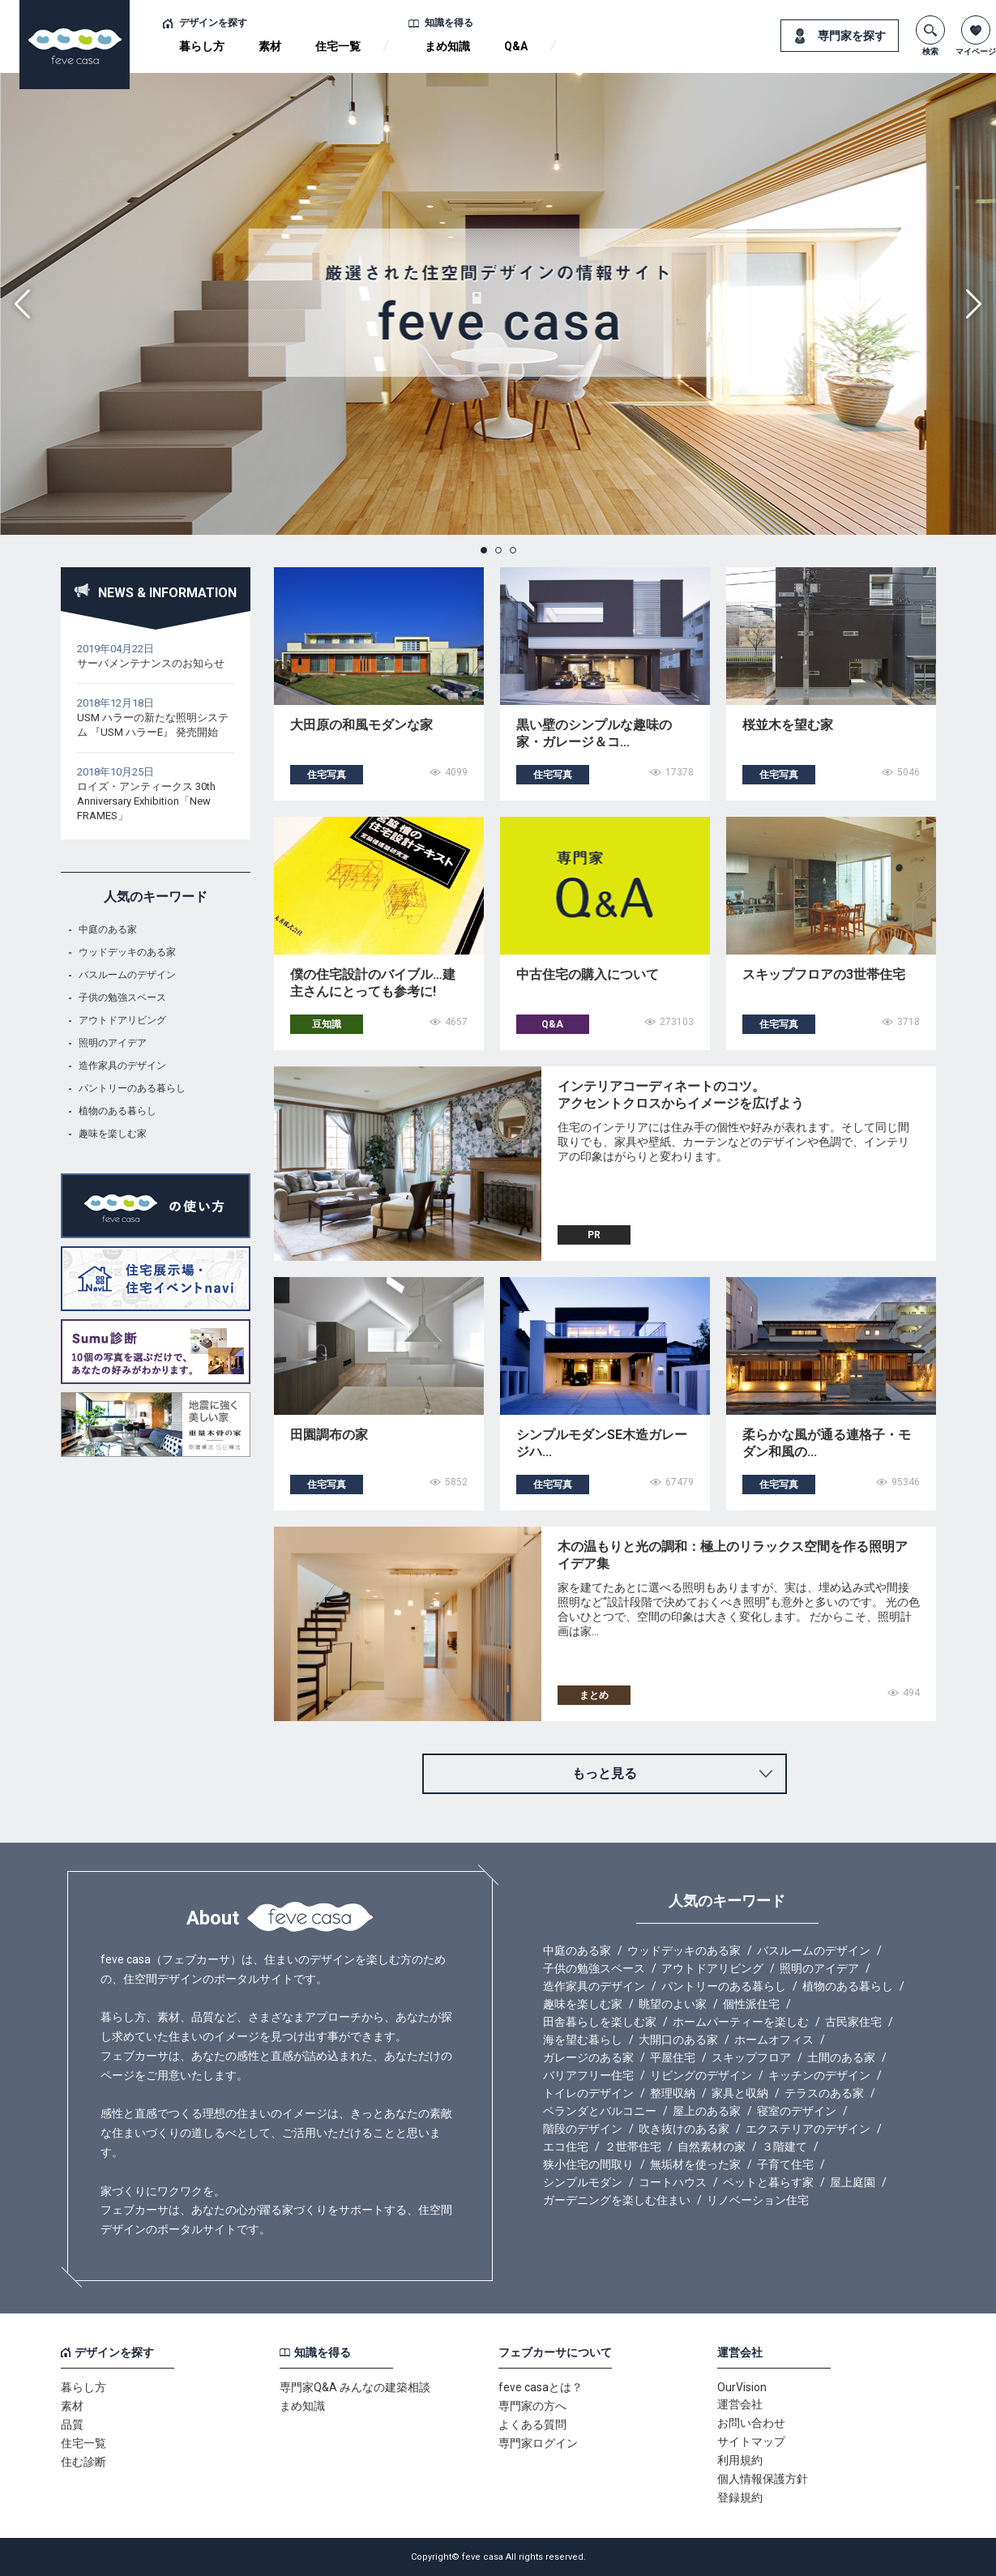  What do you see at coordinates (83, 2461) in the screenshot?
I see `住む診断` at bounding box center [83, 2461].